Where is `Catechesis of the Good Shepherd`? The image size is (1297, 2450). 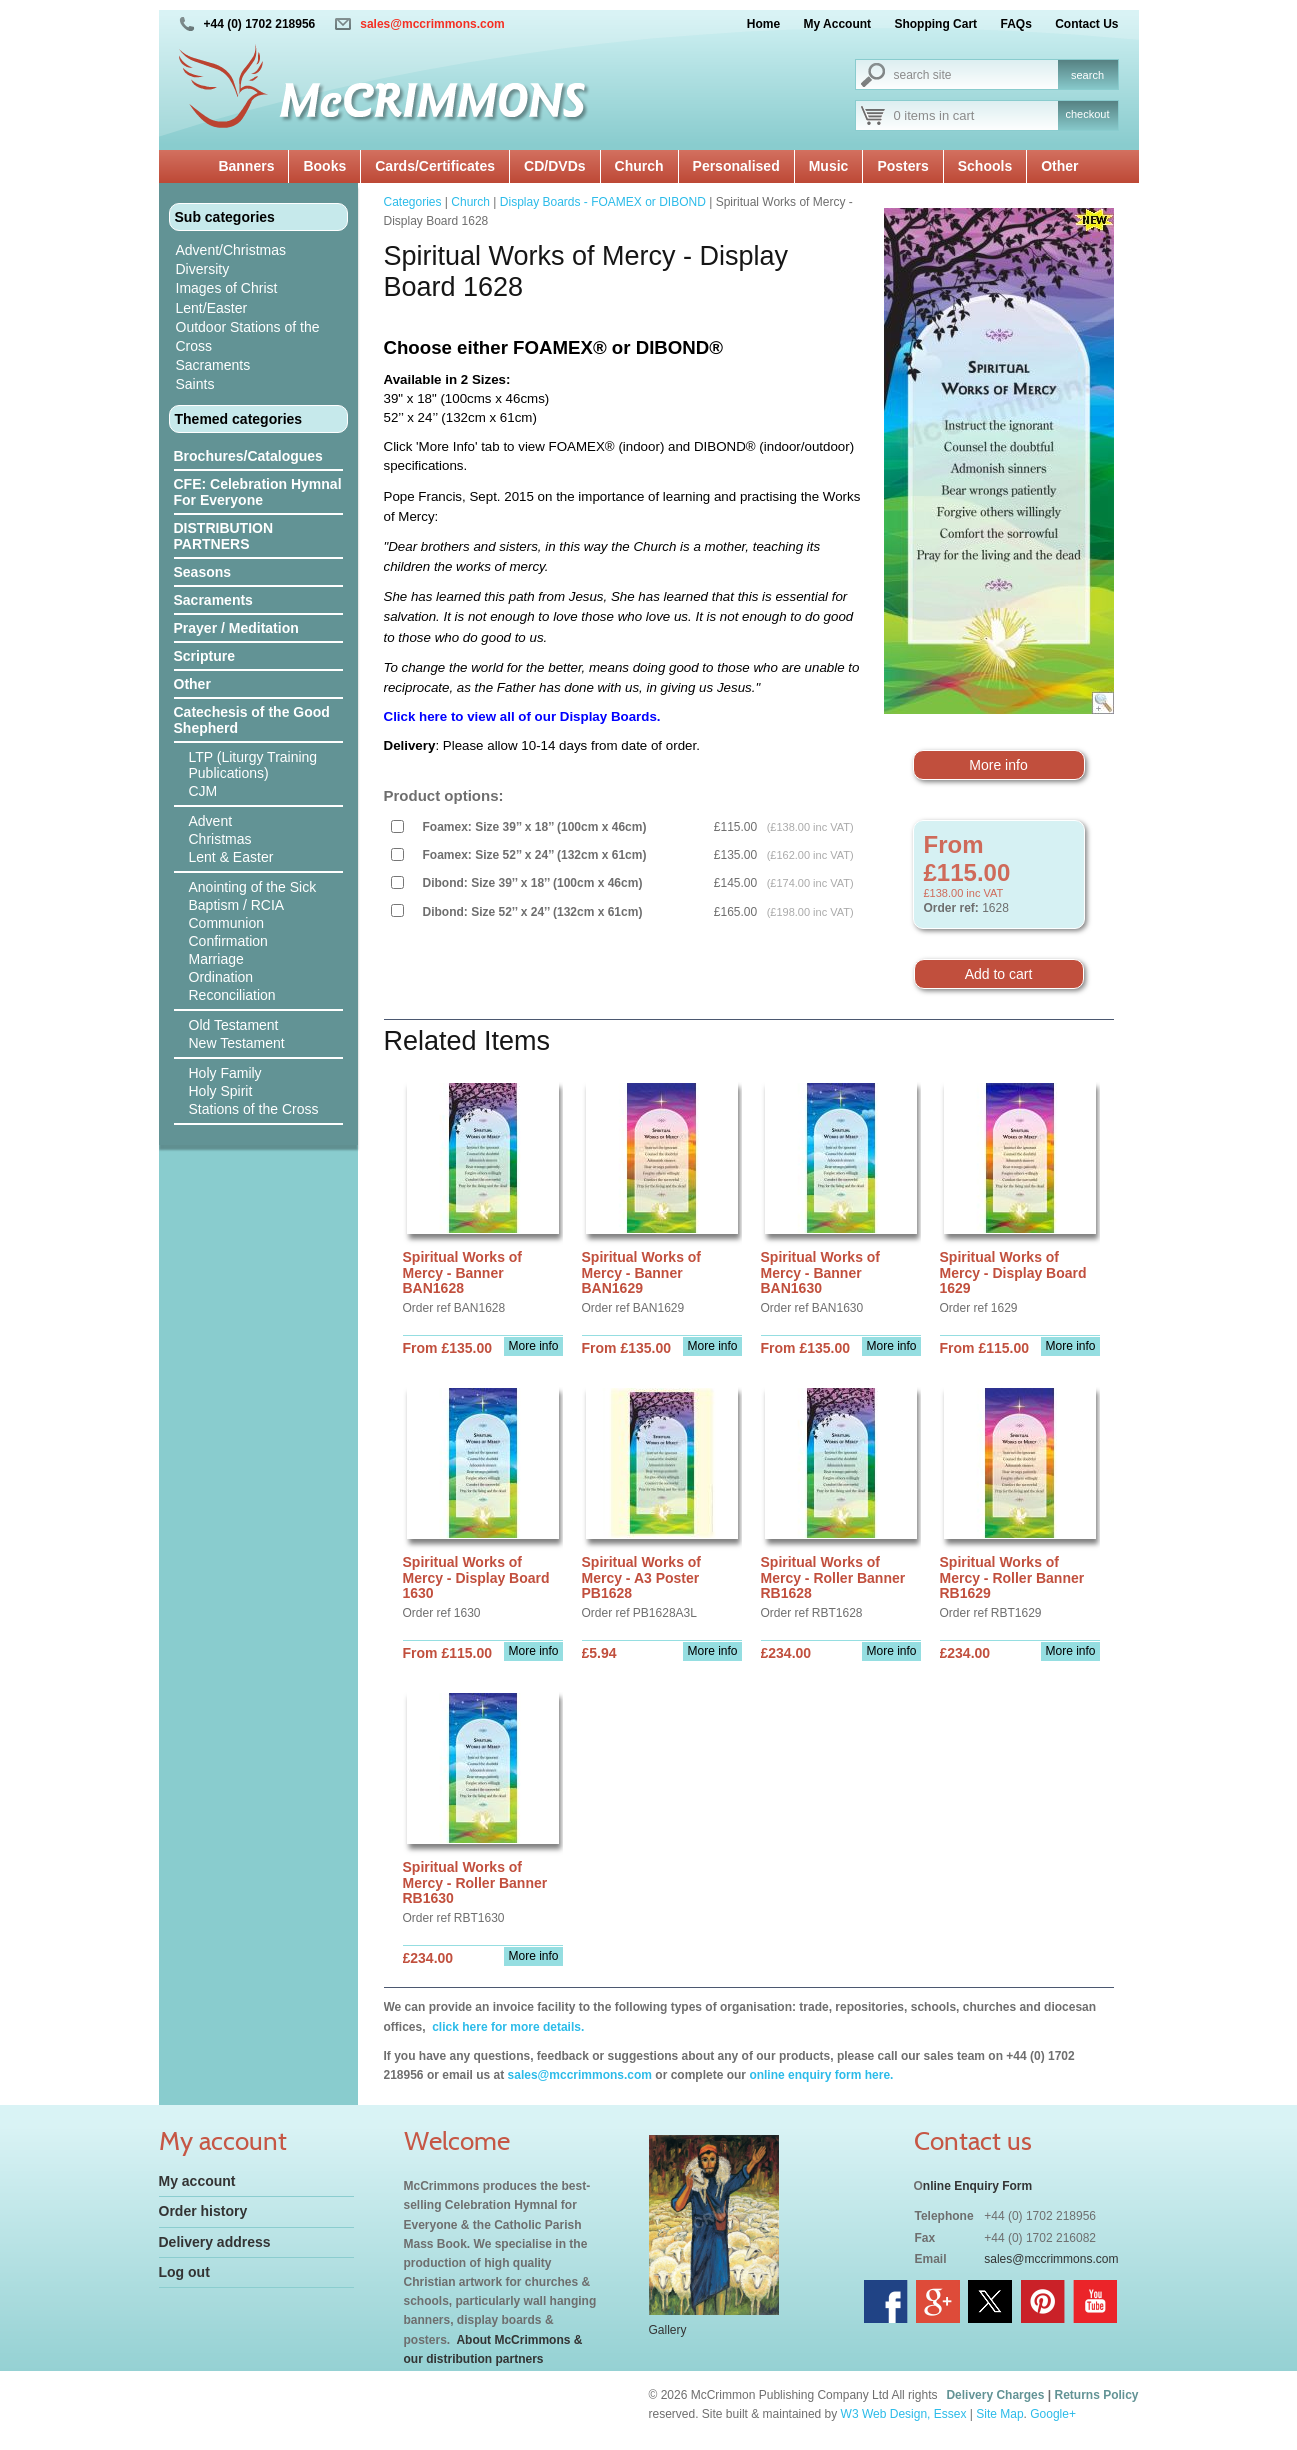
Catechesis of the Good Shepherd is located at coordinates (252, 720).